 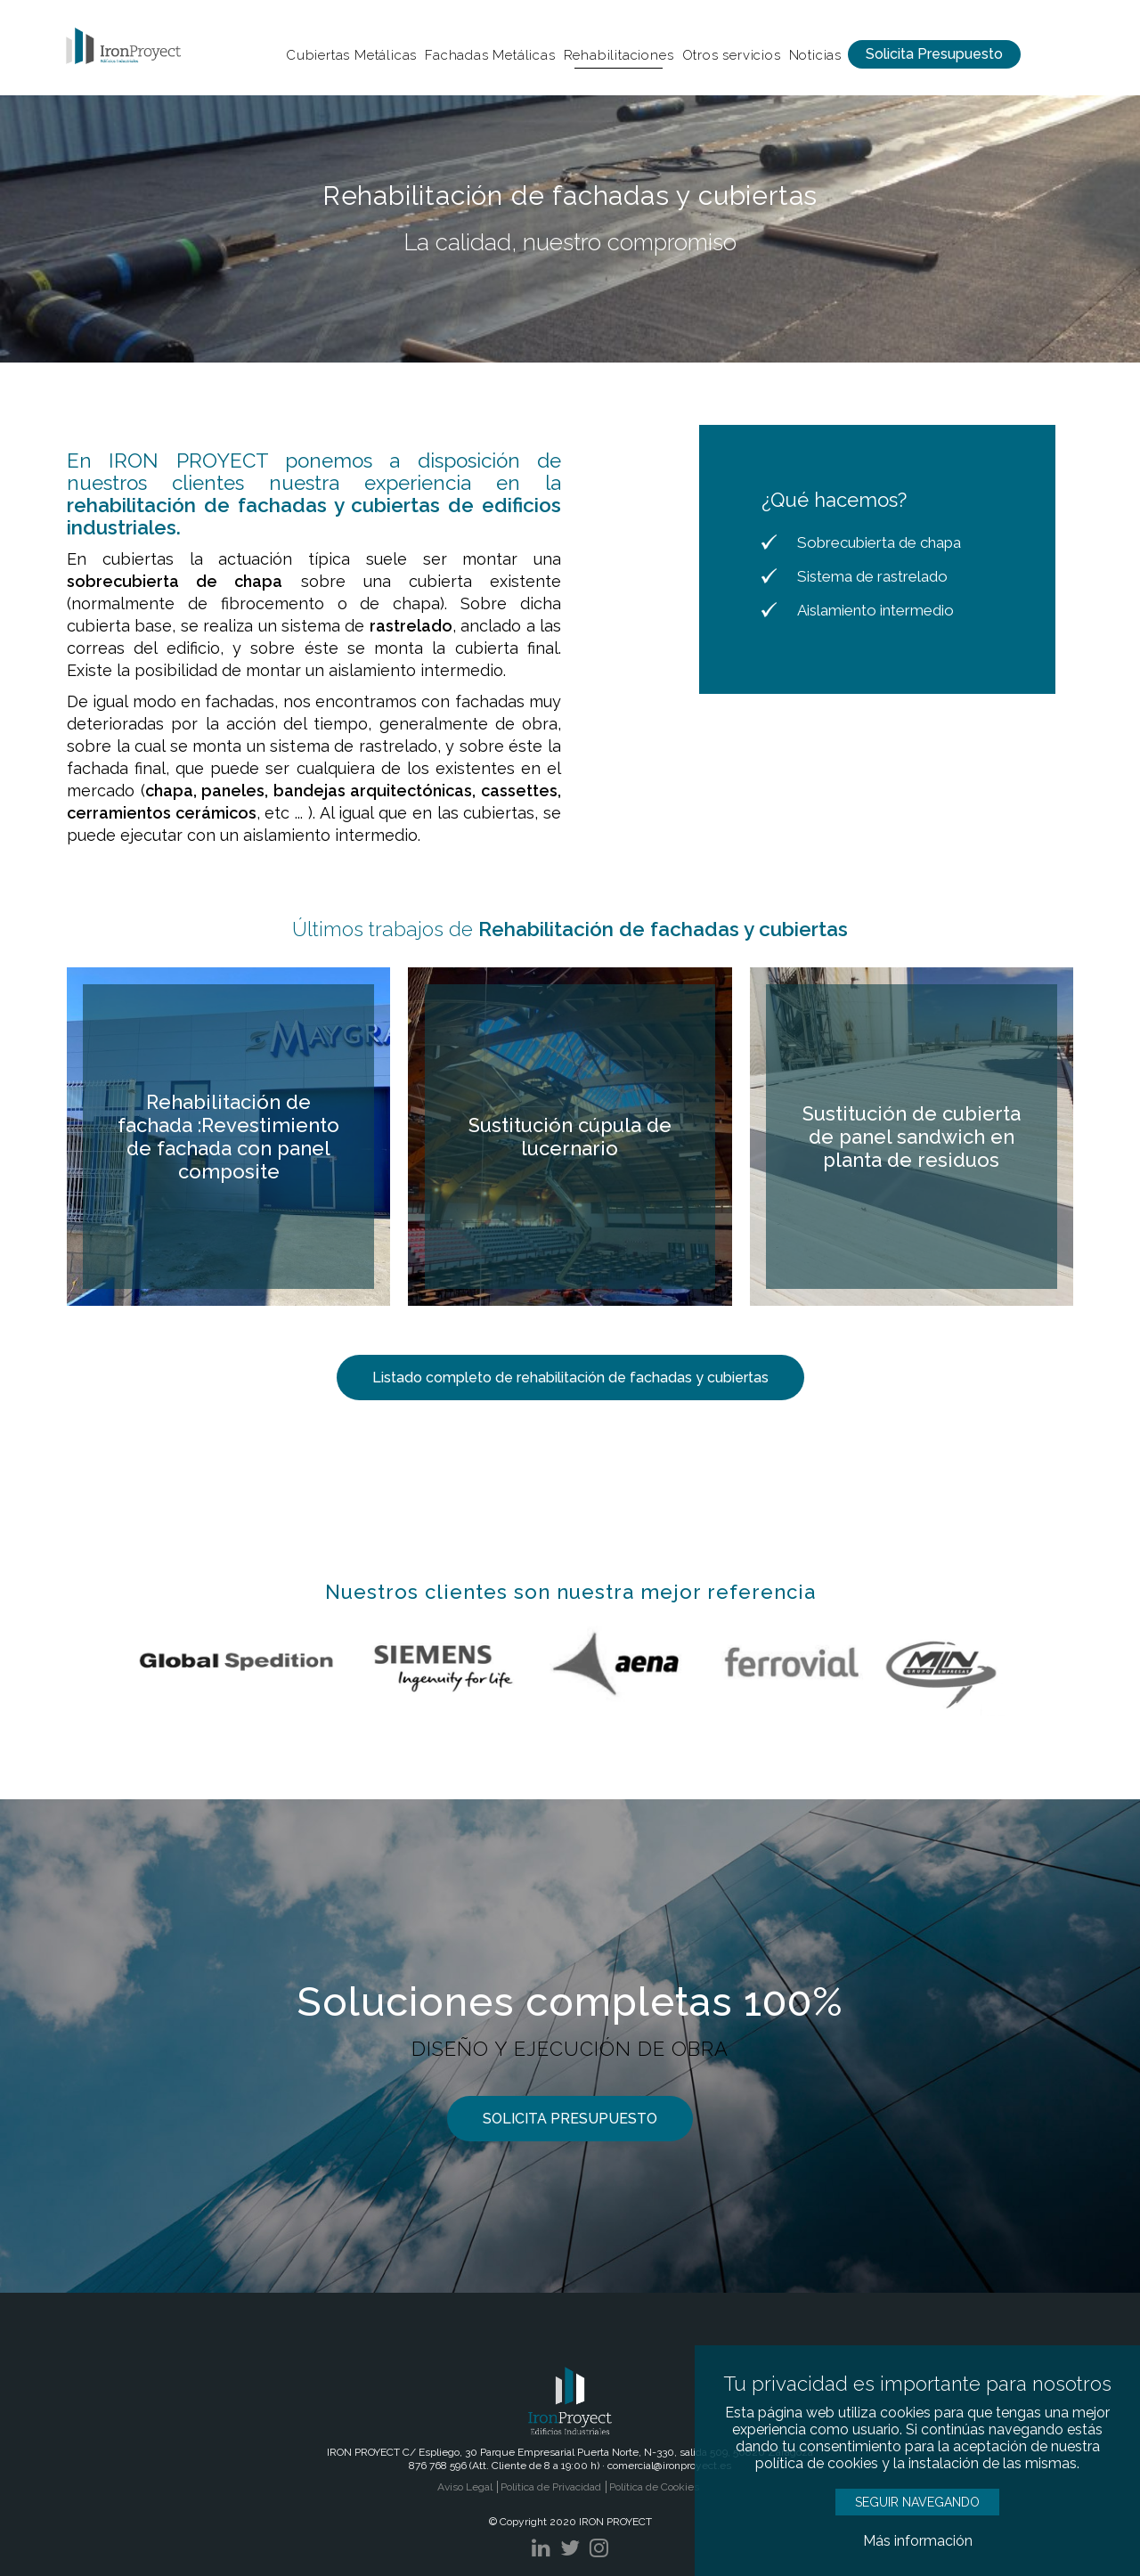 I want to click on SOLICITA PRESUPUESTO, so click(x=570, y=2118).